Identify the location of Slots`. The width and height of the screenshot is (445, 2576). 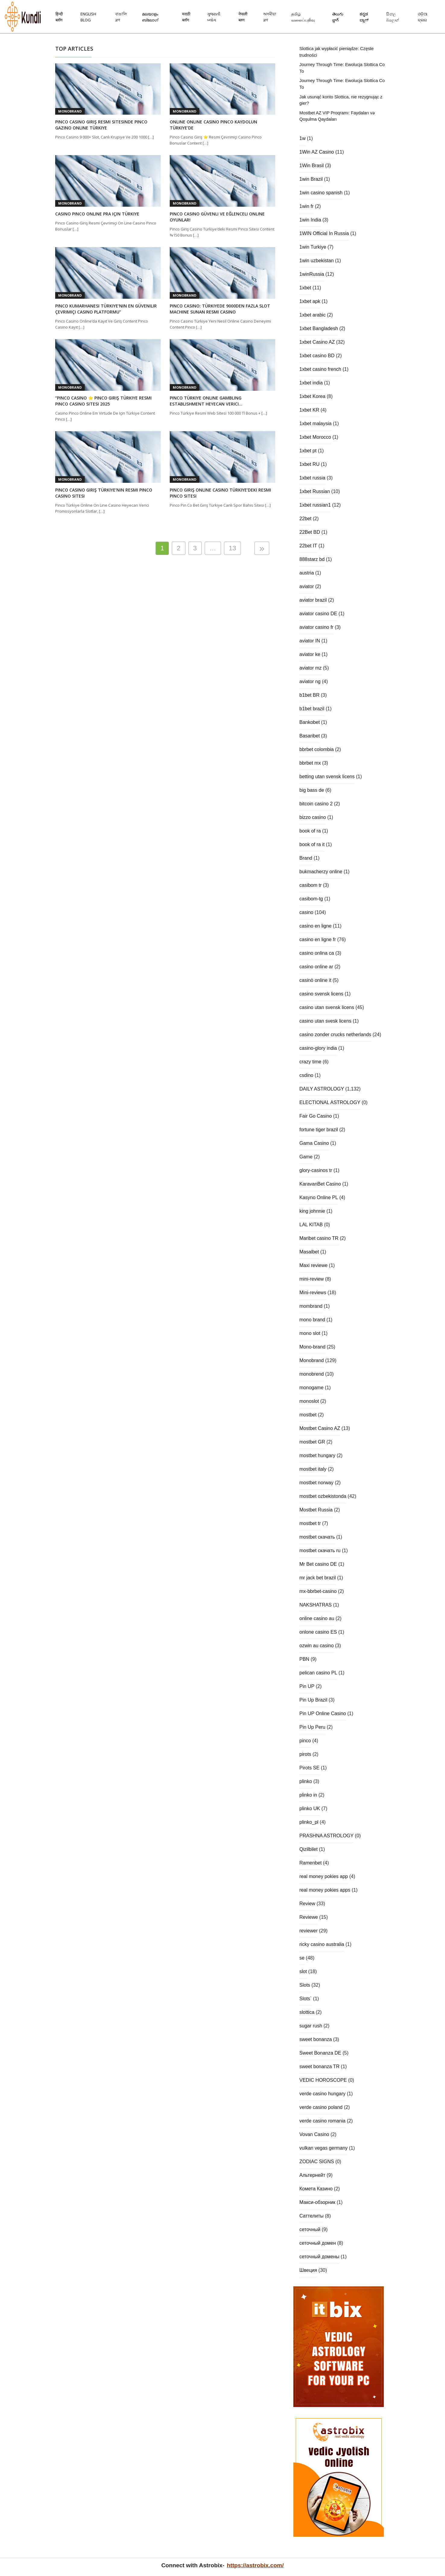
(305, 1998).